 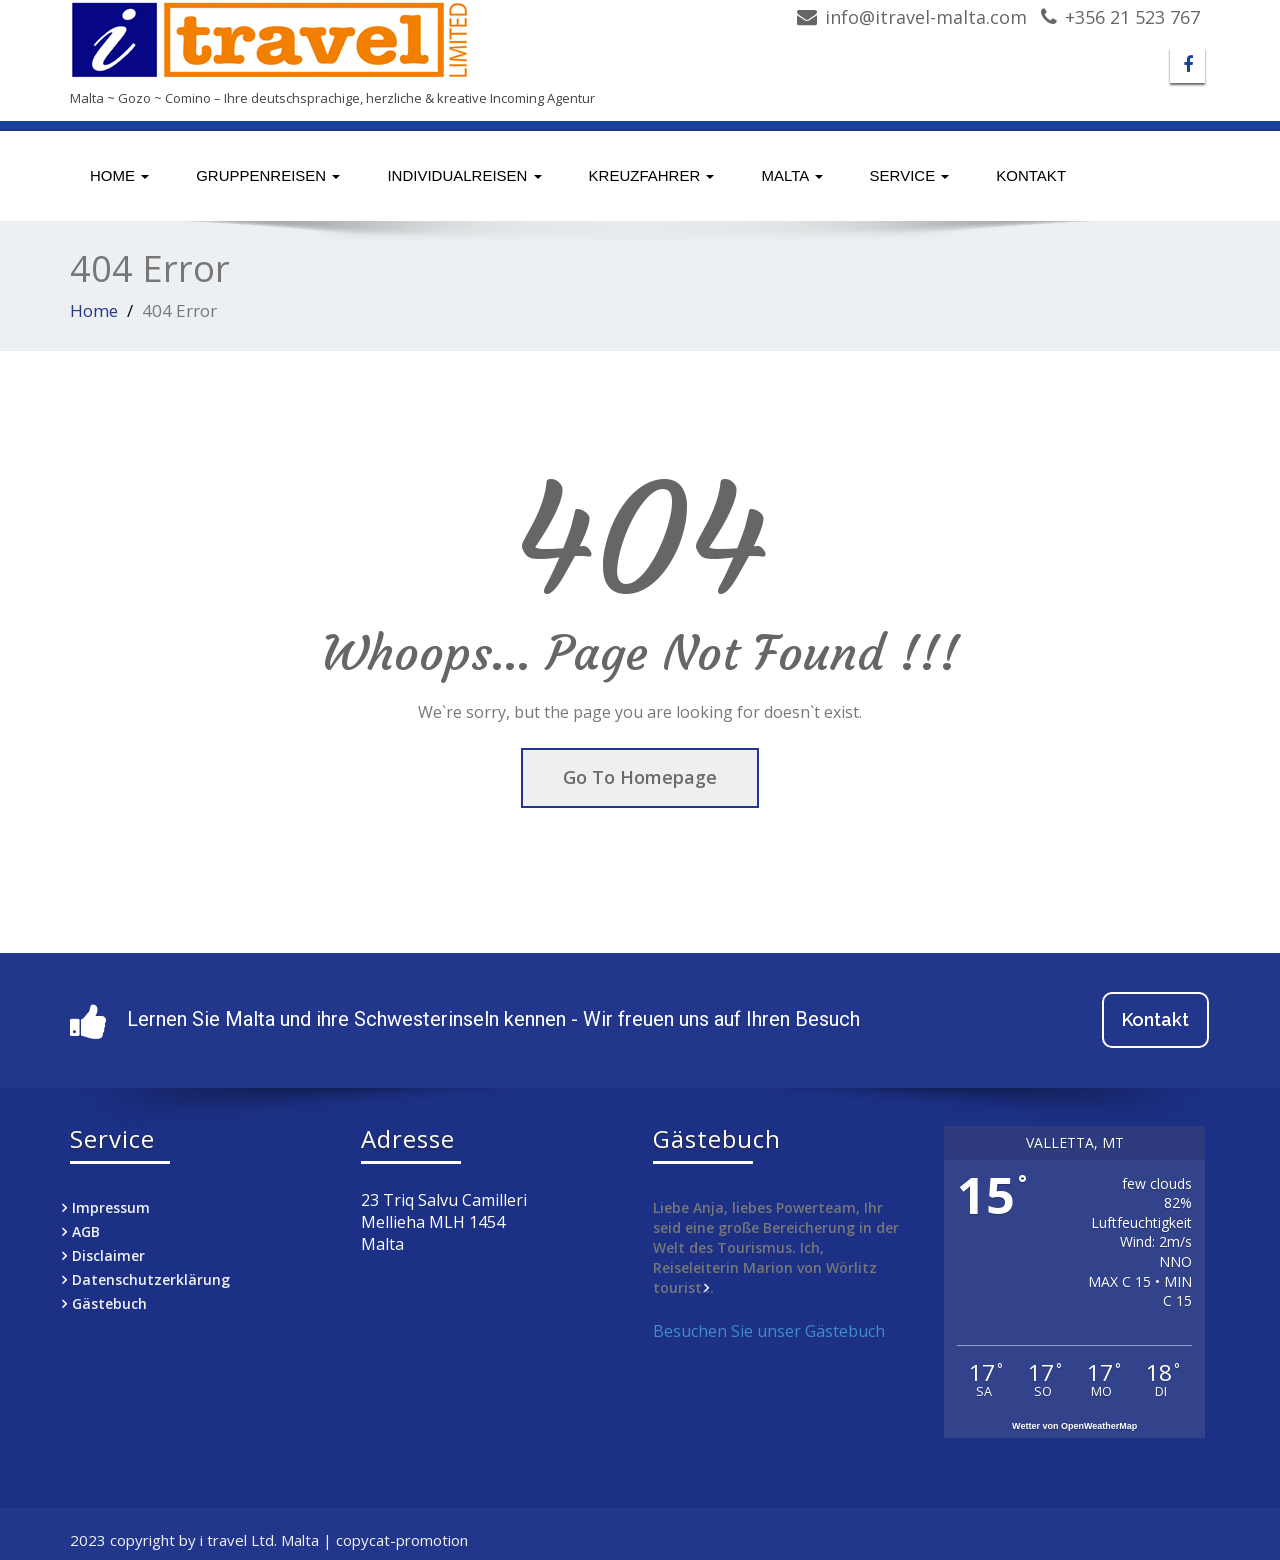 I want to click on Service, so click(x=910, y=175).